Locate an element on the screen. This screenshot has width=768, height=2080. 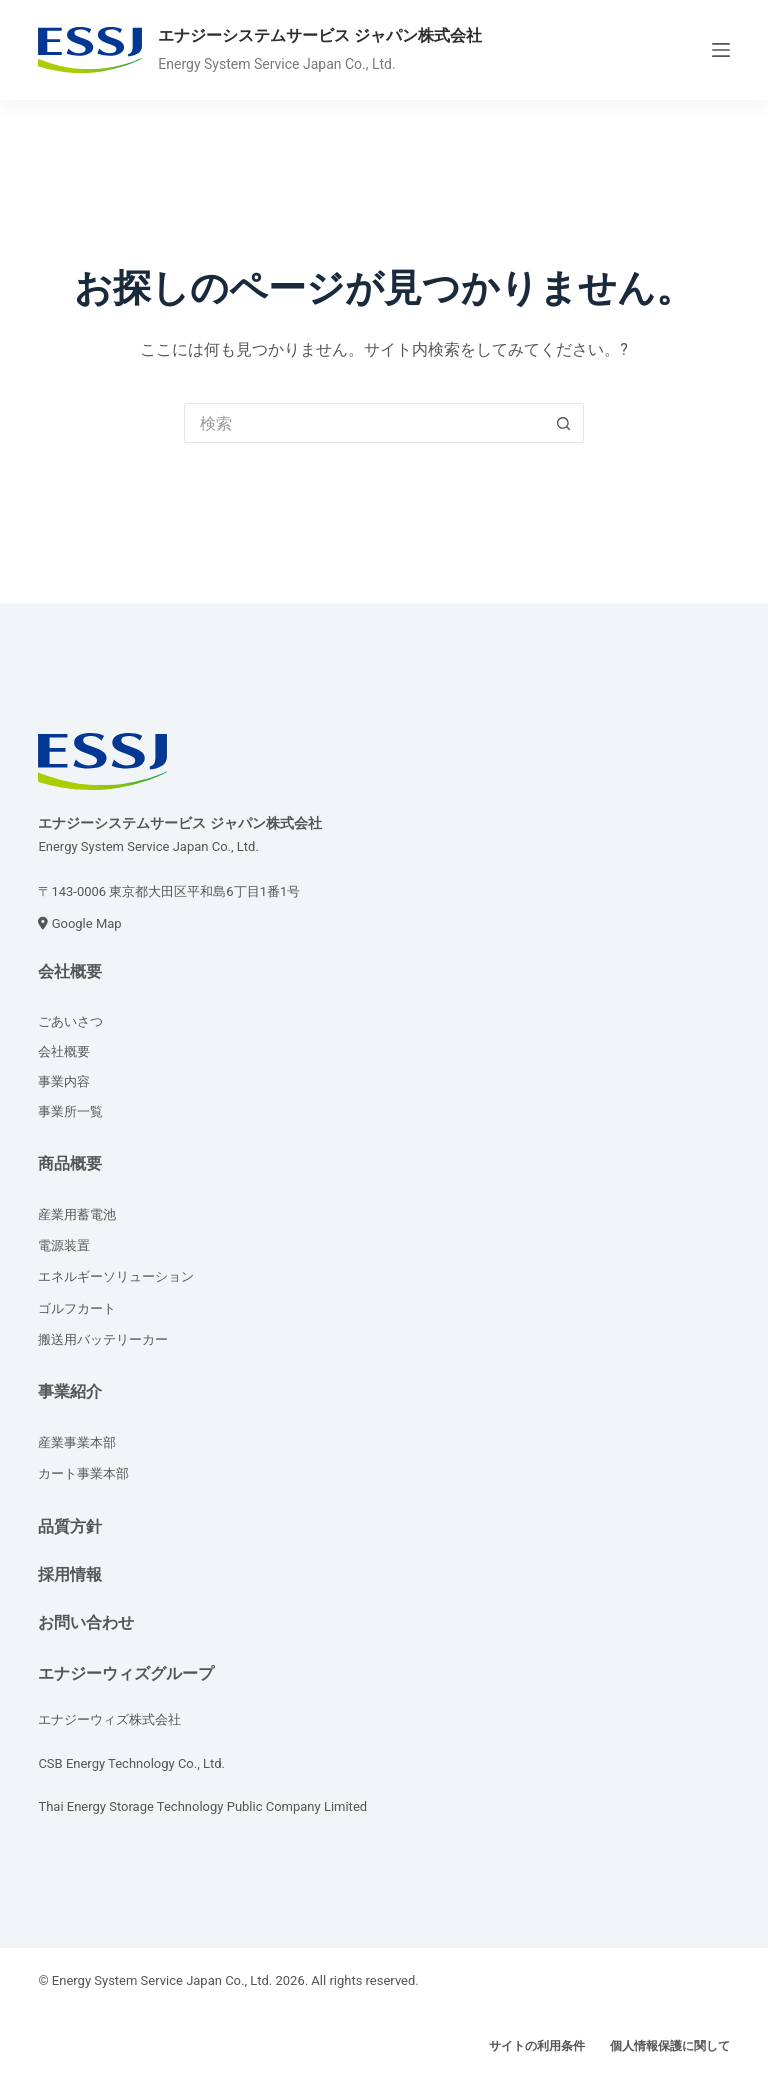
サイトの利用条件 is located at coordinates (537, 2046).